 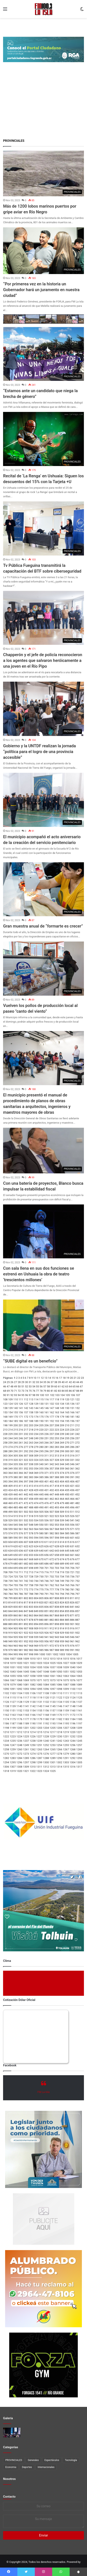 What do you see at coordinates (41, 1615) in the screenshot?
I see `865` at bounding box center [41, 1615].